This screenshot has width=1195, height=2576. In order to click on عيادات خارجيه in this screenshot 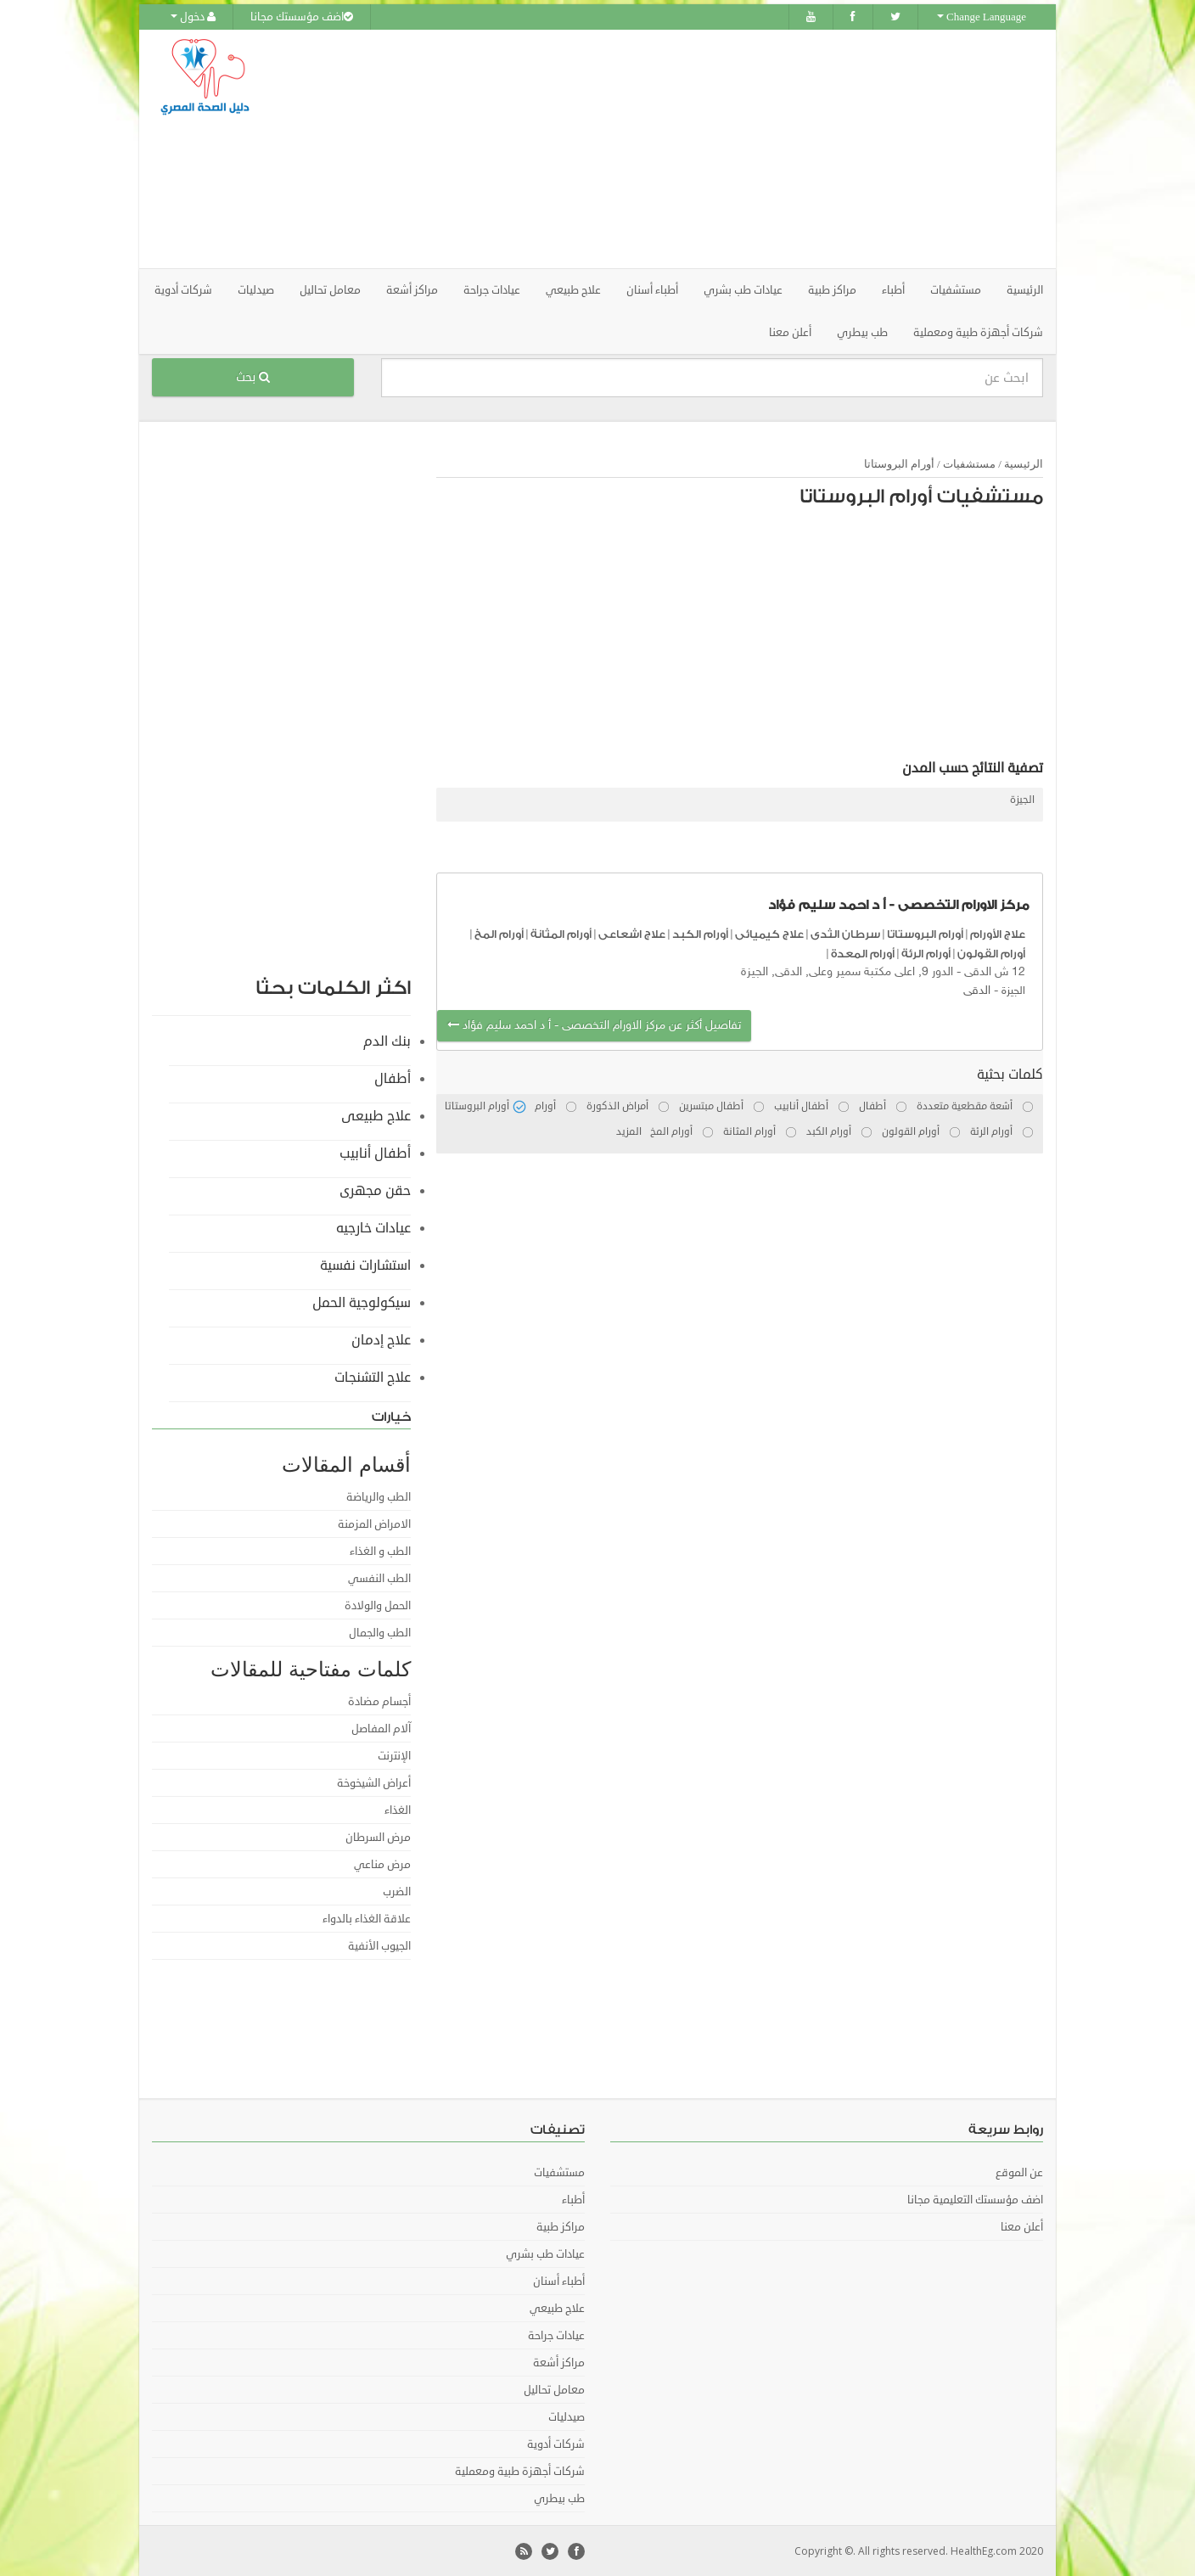, I will do `click(373, 1227)`.